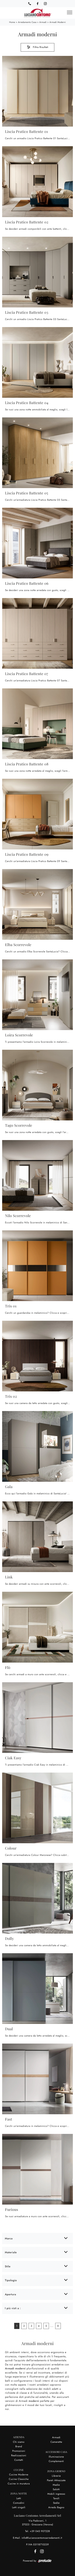 The width and height of the screenshot is (75, 2576). Describe the element at coordinates (13, 2308) in the screenshot. I see `I più visti a : [button]` at that location.